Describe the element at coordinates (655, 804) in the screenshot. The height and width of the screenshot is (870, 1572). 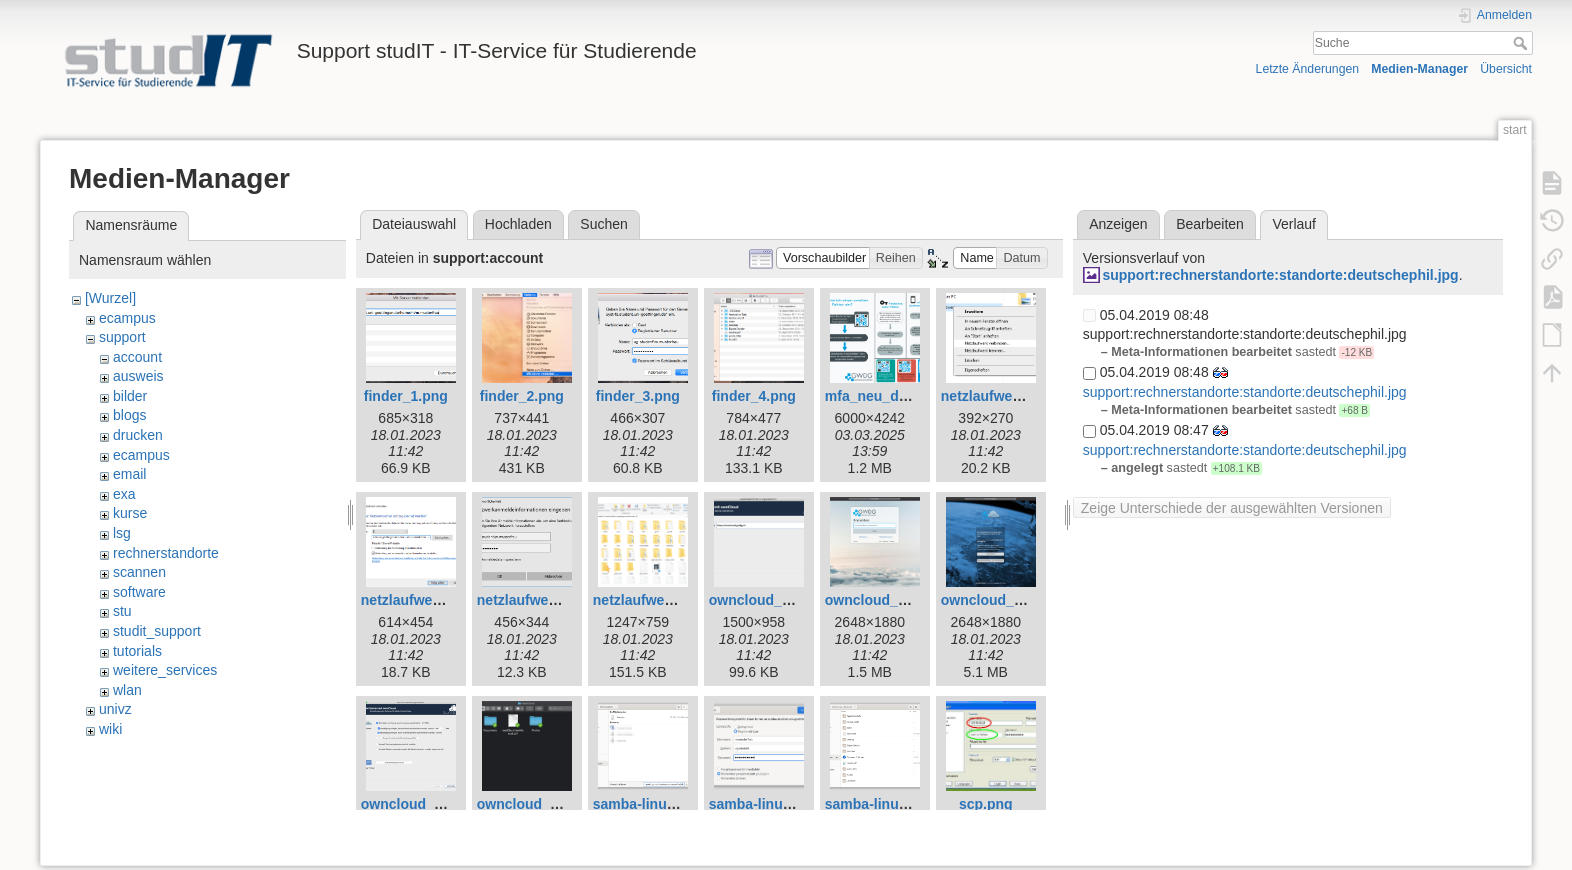
I see `samba-linux-1.png` at that location.